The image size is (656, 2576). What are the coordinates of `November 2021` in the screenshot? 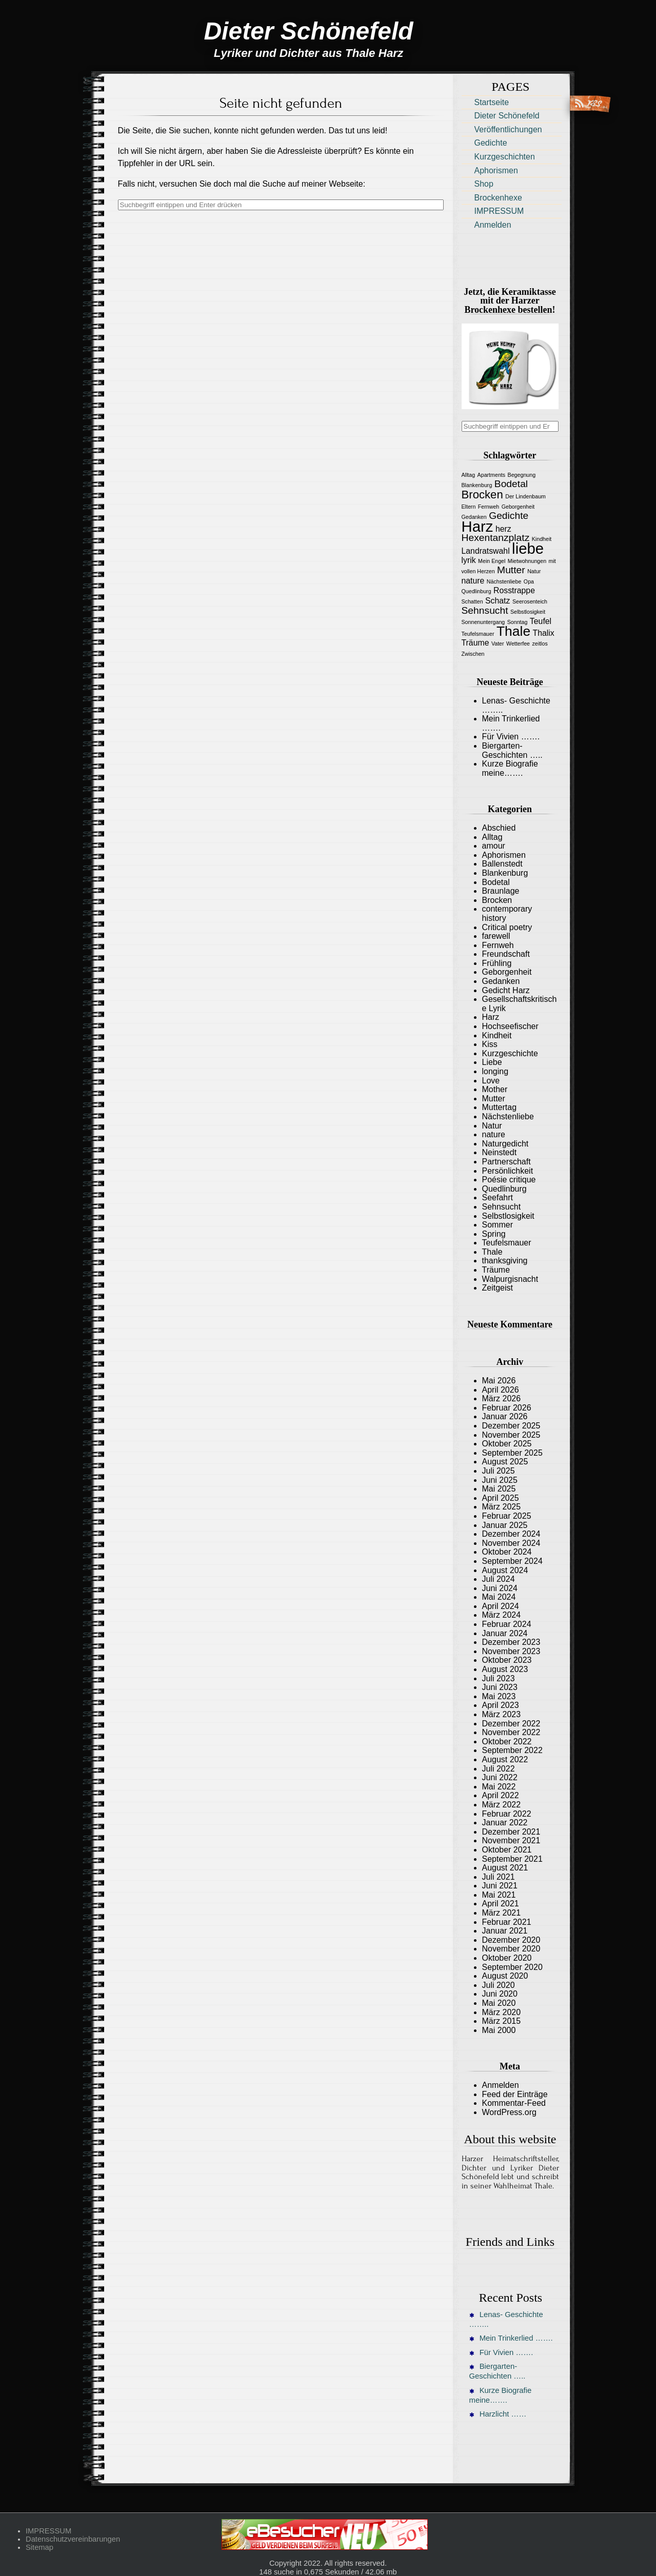 It's located at (511, 1840).